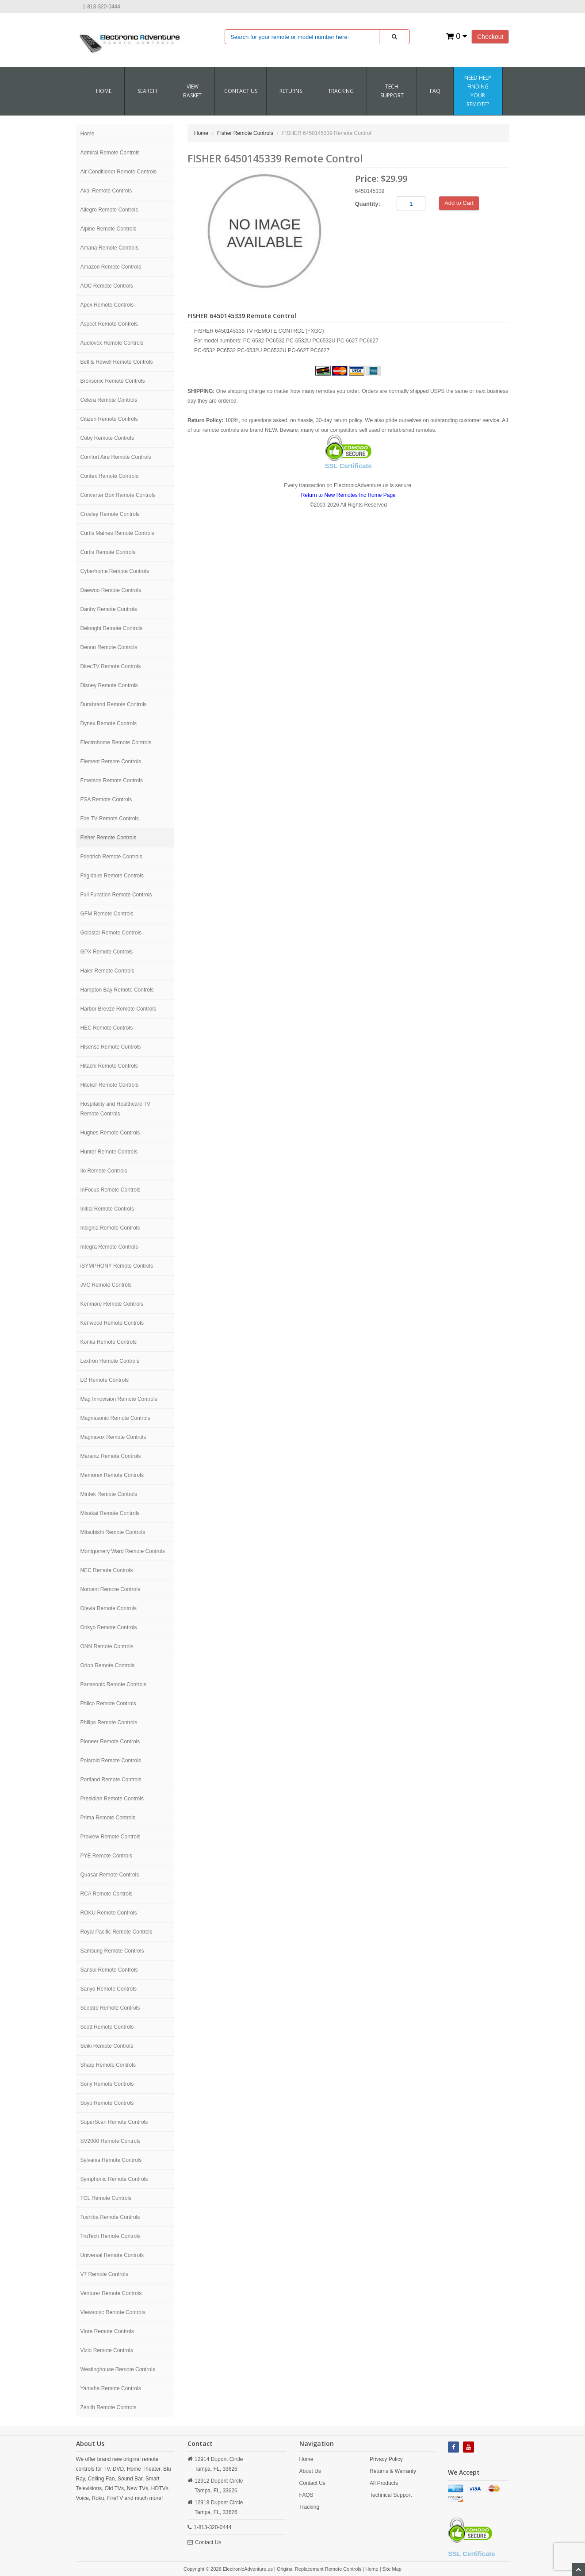  What do you see at coordinates (111, 933) in the screenshot?
I see `Goldstar Remote Controls` at bounding box center [111, 933].